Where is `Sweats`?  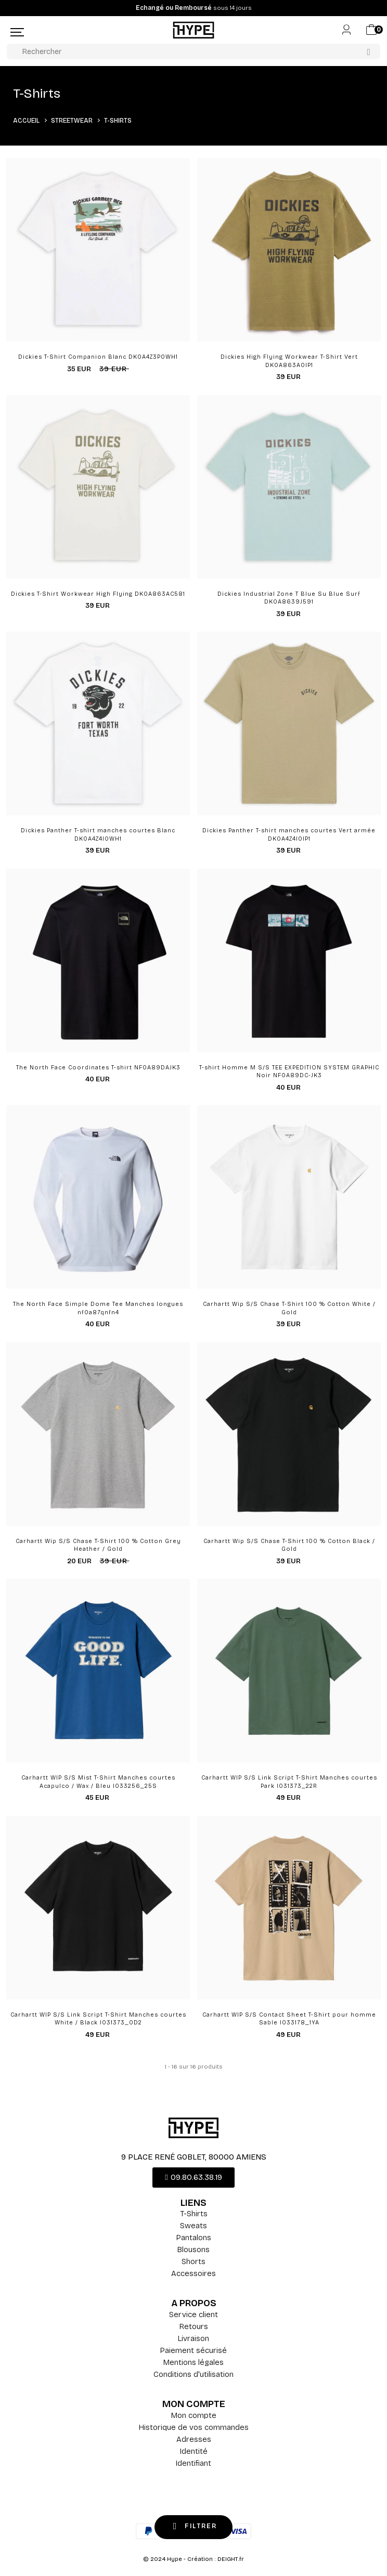
Sweats is located at coordinates (193, 2225).